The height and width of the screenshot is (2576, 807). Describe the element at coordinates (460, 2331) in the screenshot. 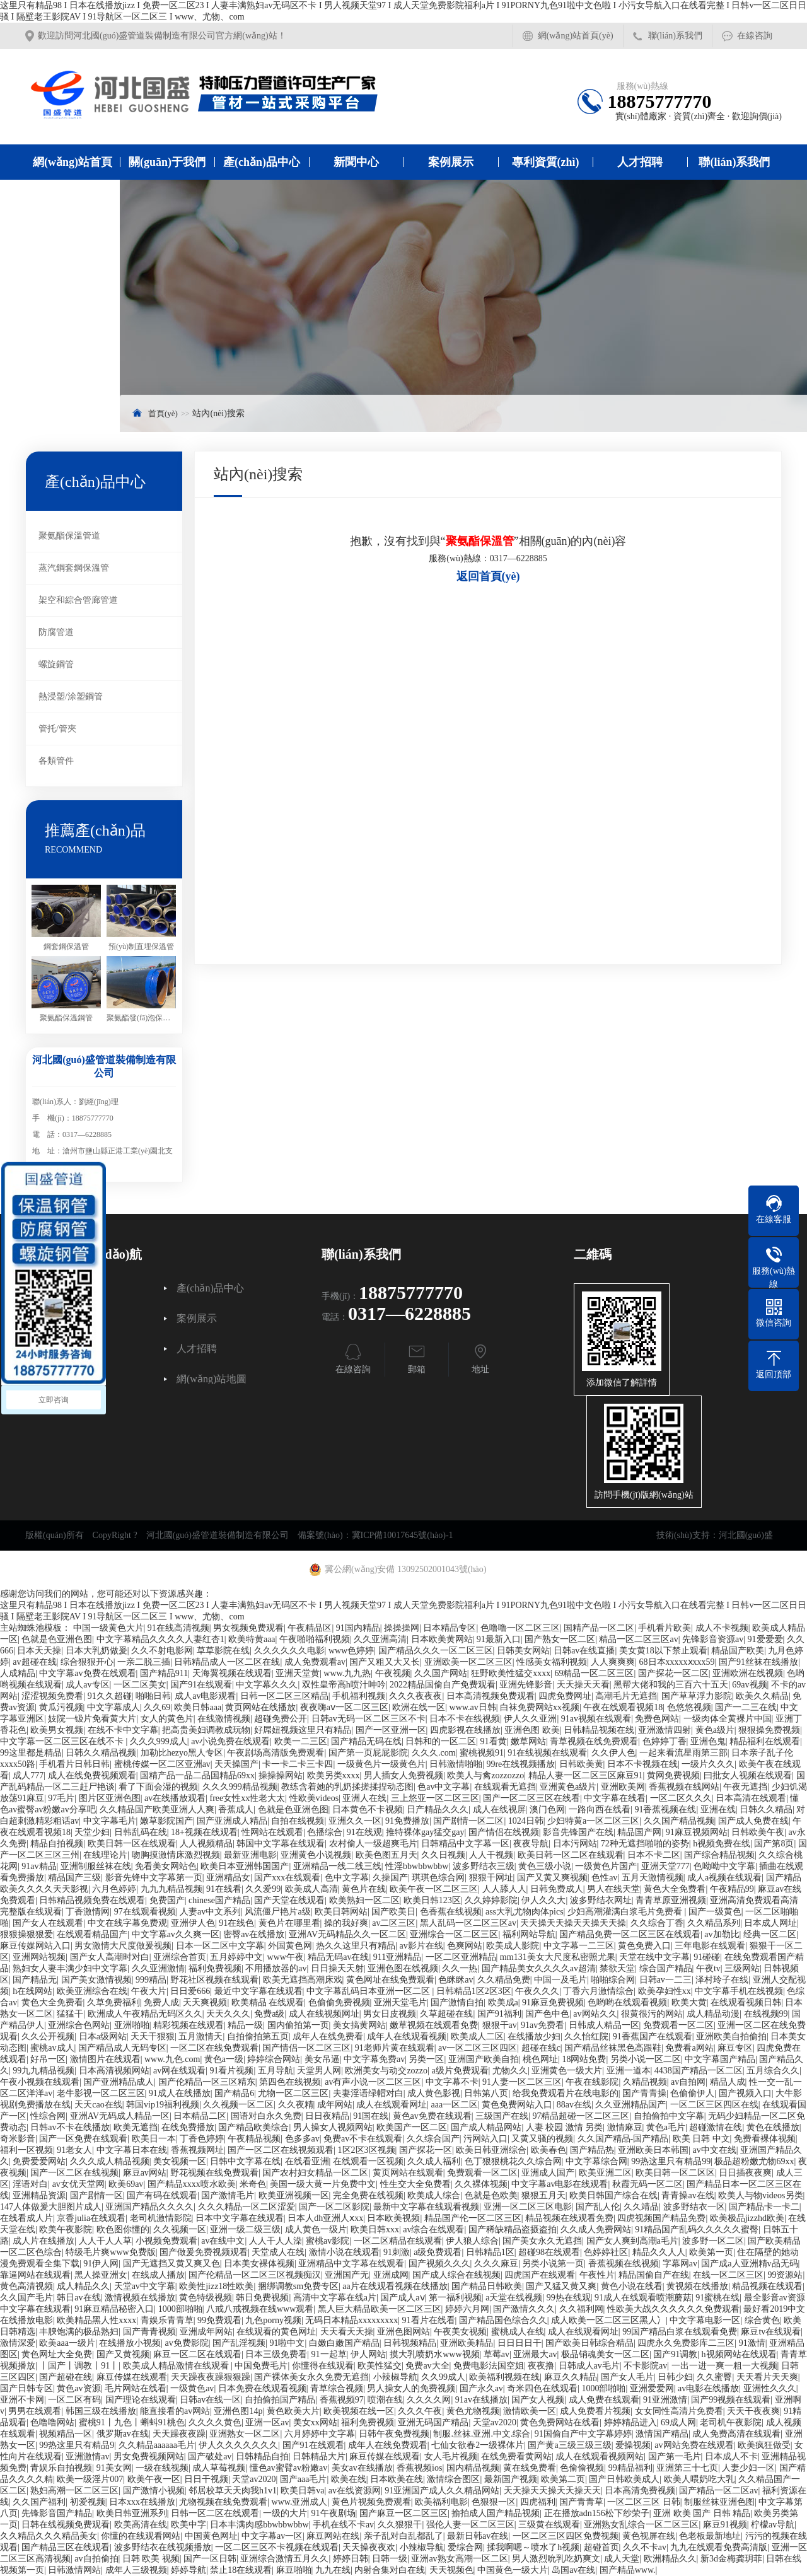

I see `午夜美女视频` at that location.